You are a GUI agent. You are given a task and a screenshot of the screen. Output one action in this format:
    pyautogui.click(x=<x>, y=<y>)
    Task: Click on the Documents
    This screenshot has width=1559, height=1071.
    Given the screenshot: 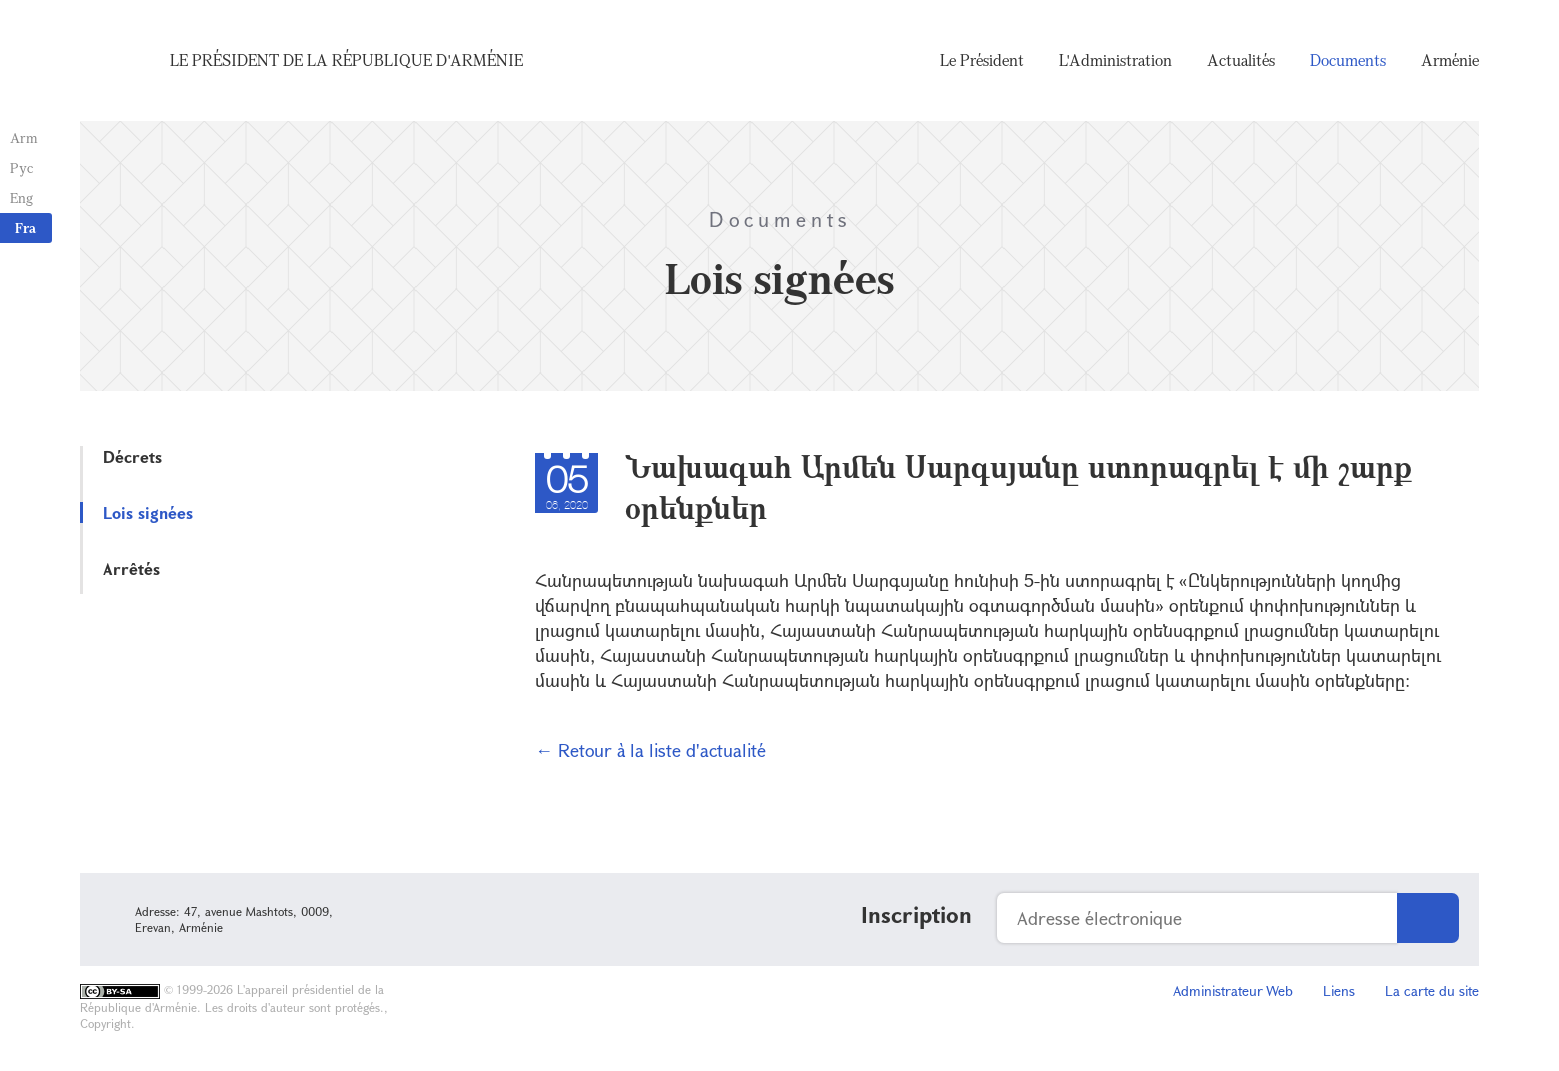 What is the action you would take?
    pyautogui.click(x=1348, y=60)
    